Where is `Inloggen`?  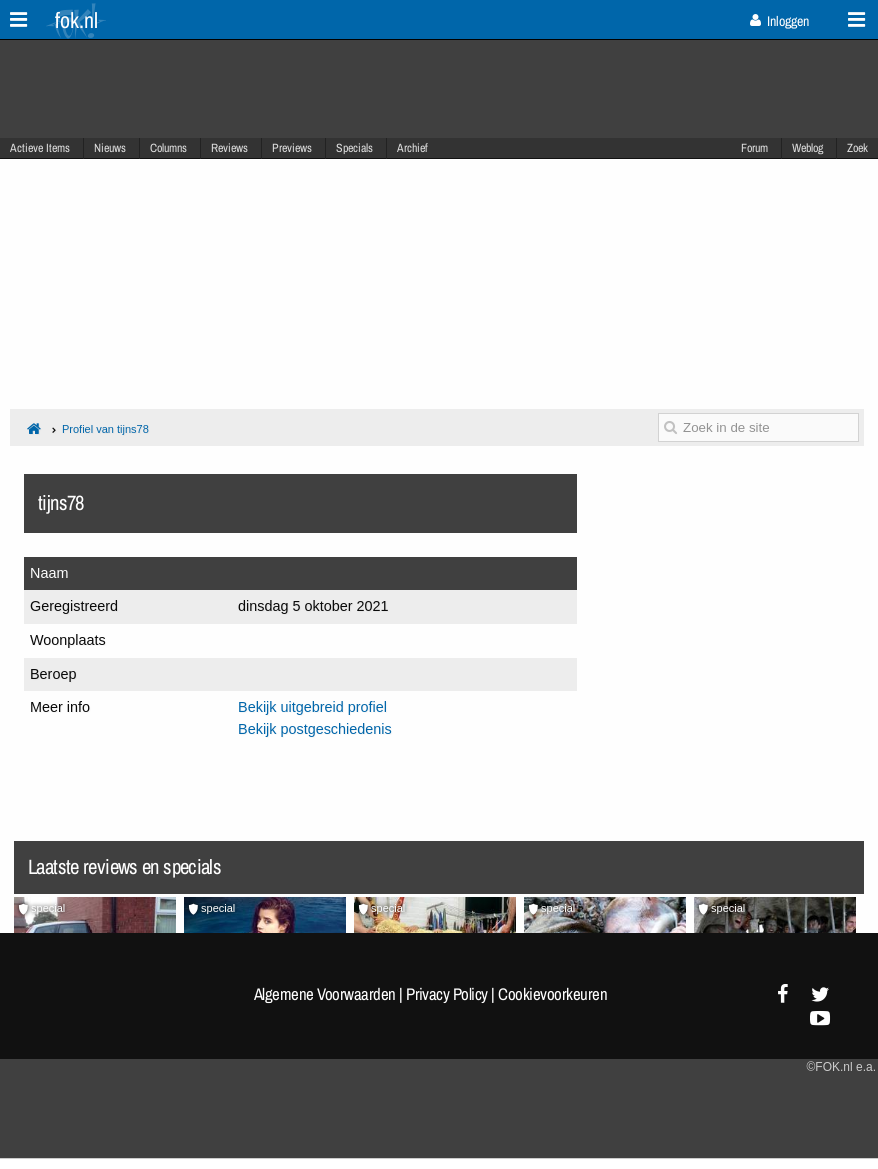 Inloggen is located at coordinates (779, 21).